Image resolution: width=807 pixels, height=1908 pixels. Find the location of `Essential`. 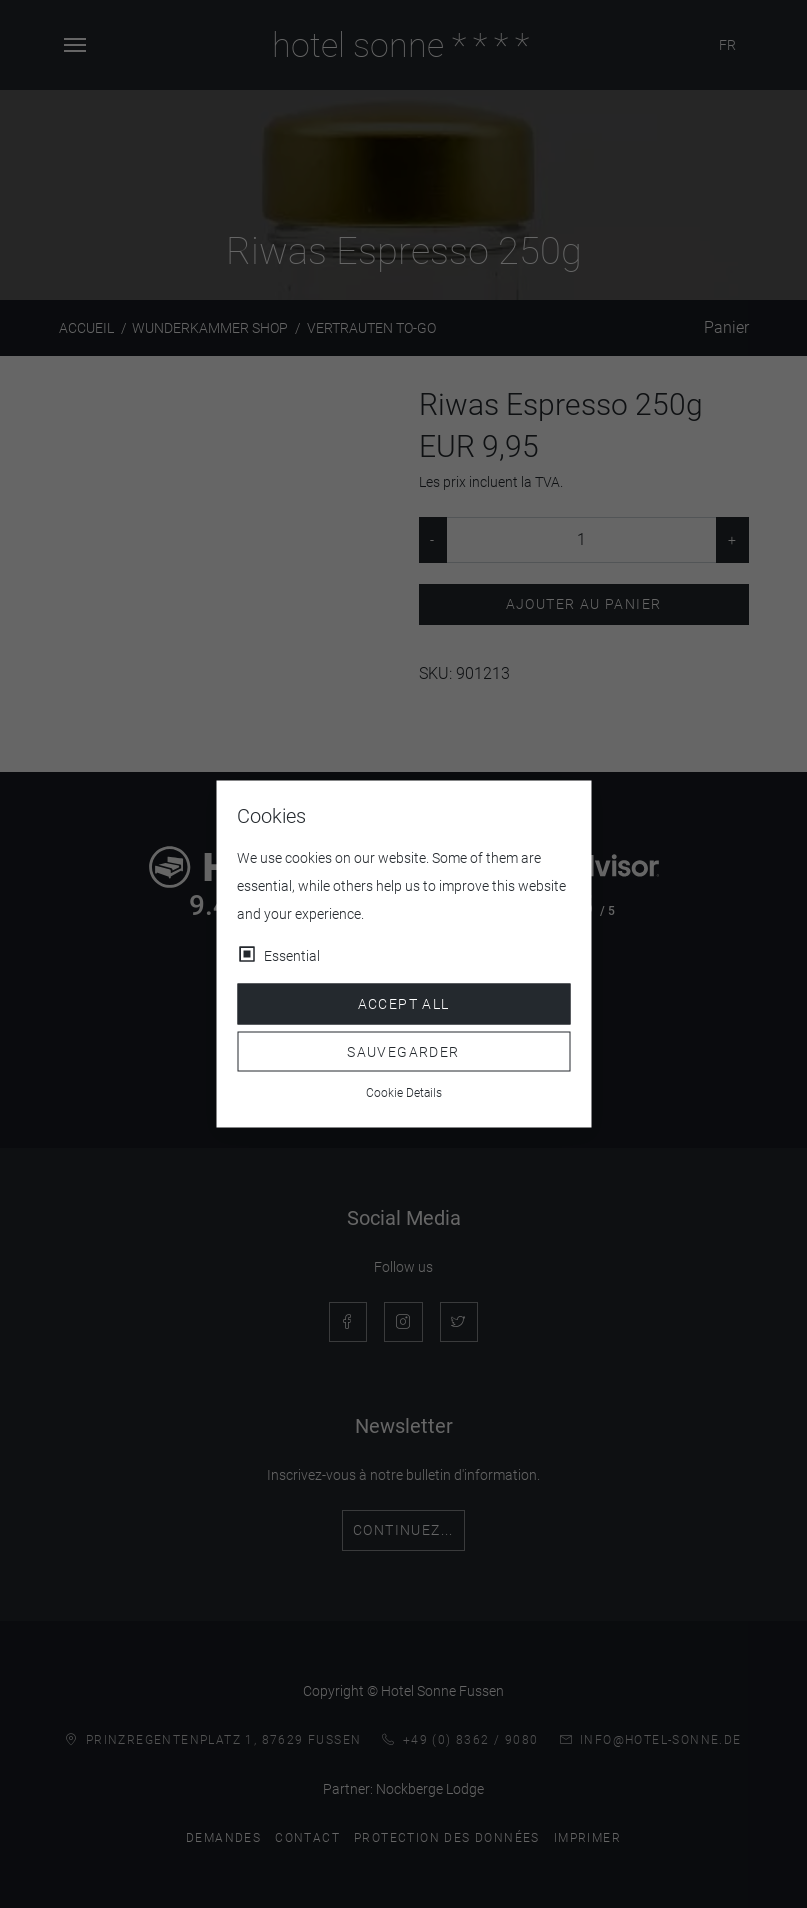

Essential is located at coordinates (292, 956).